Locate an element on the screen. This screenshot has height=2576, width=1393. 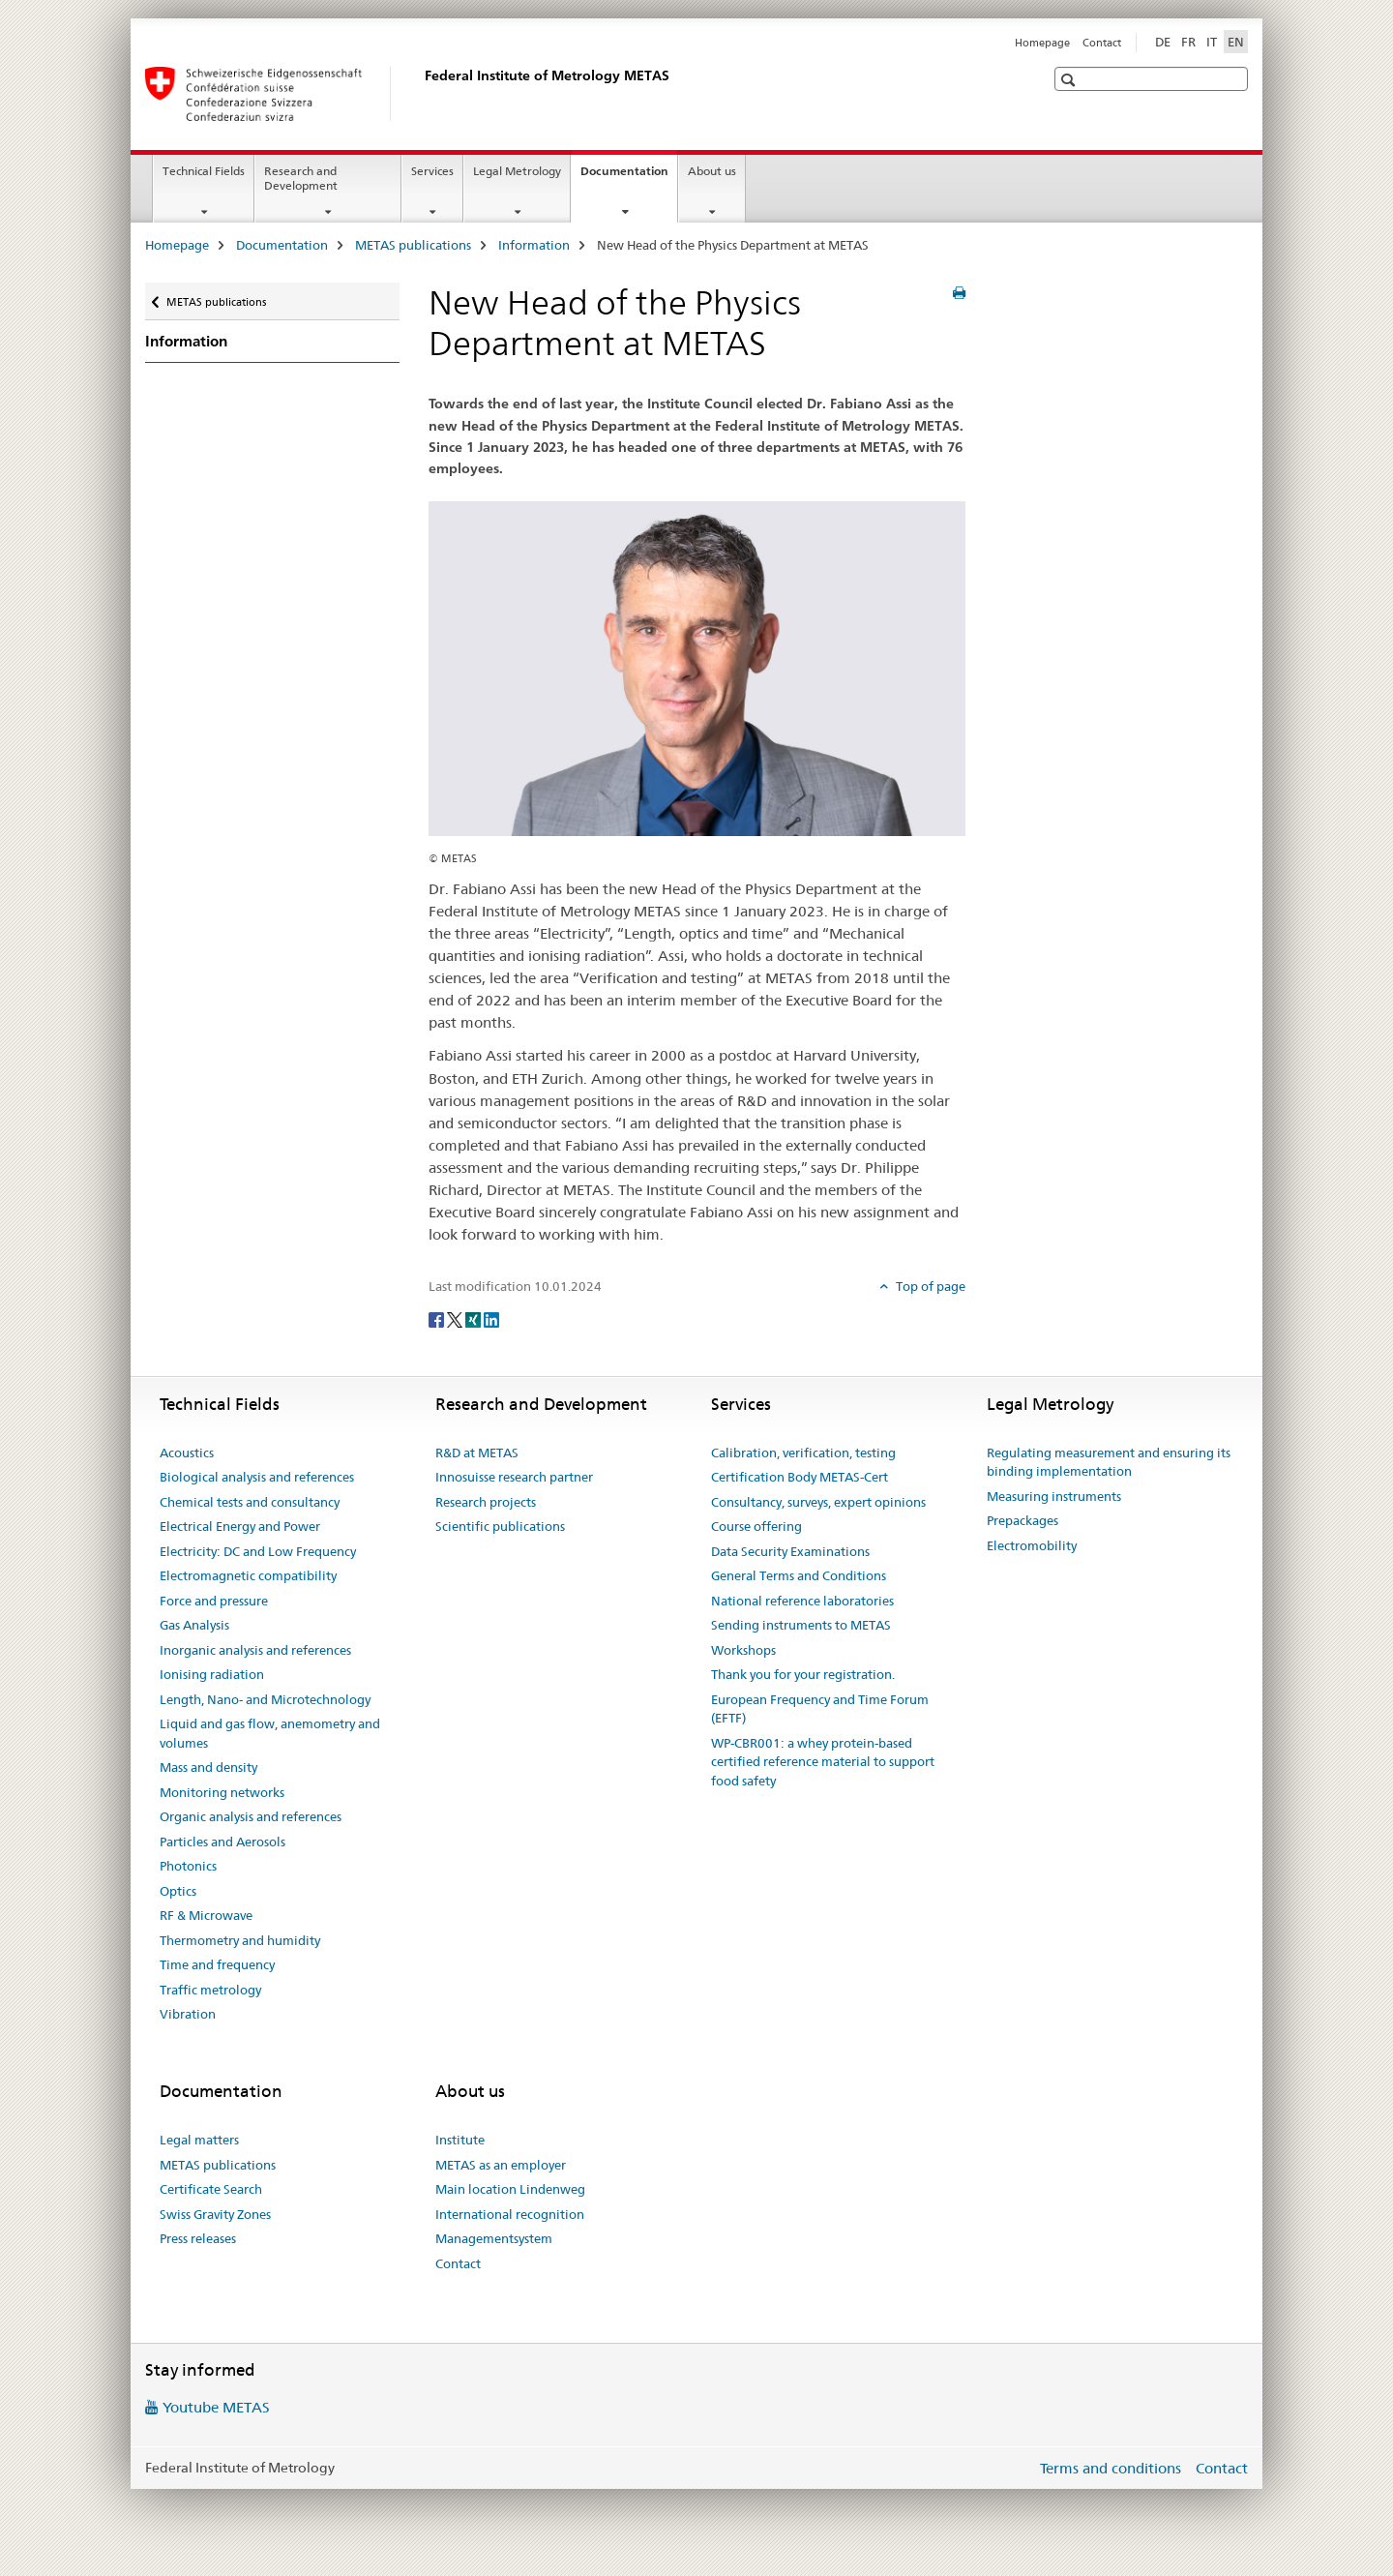
Certificate Search is located at coordinates (211, 2189).